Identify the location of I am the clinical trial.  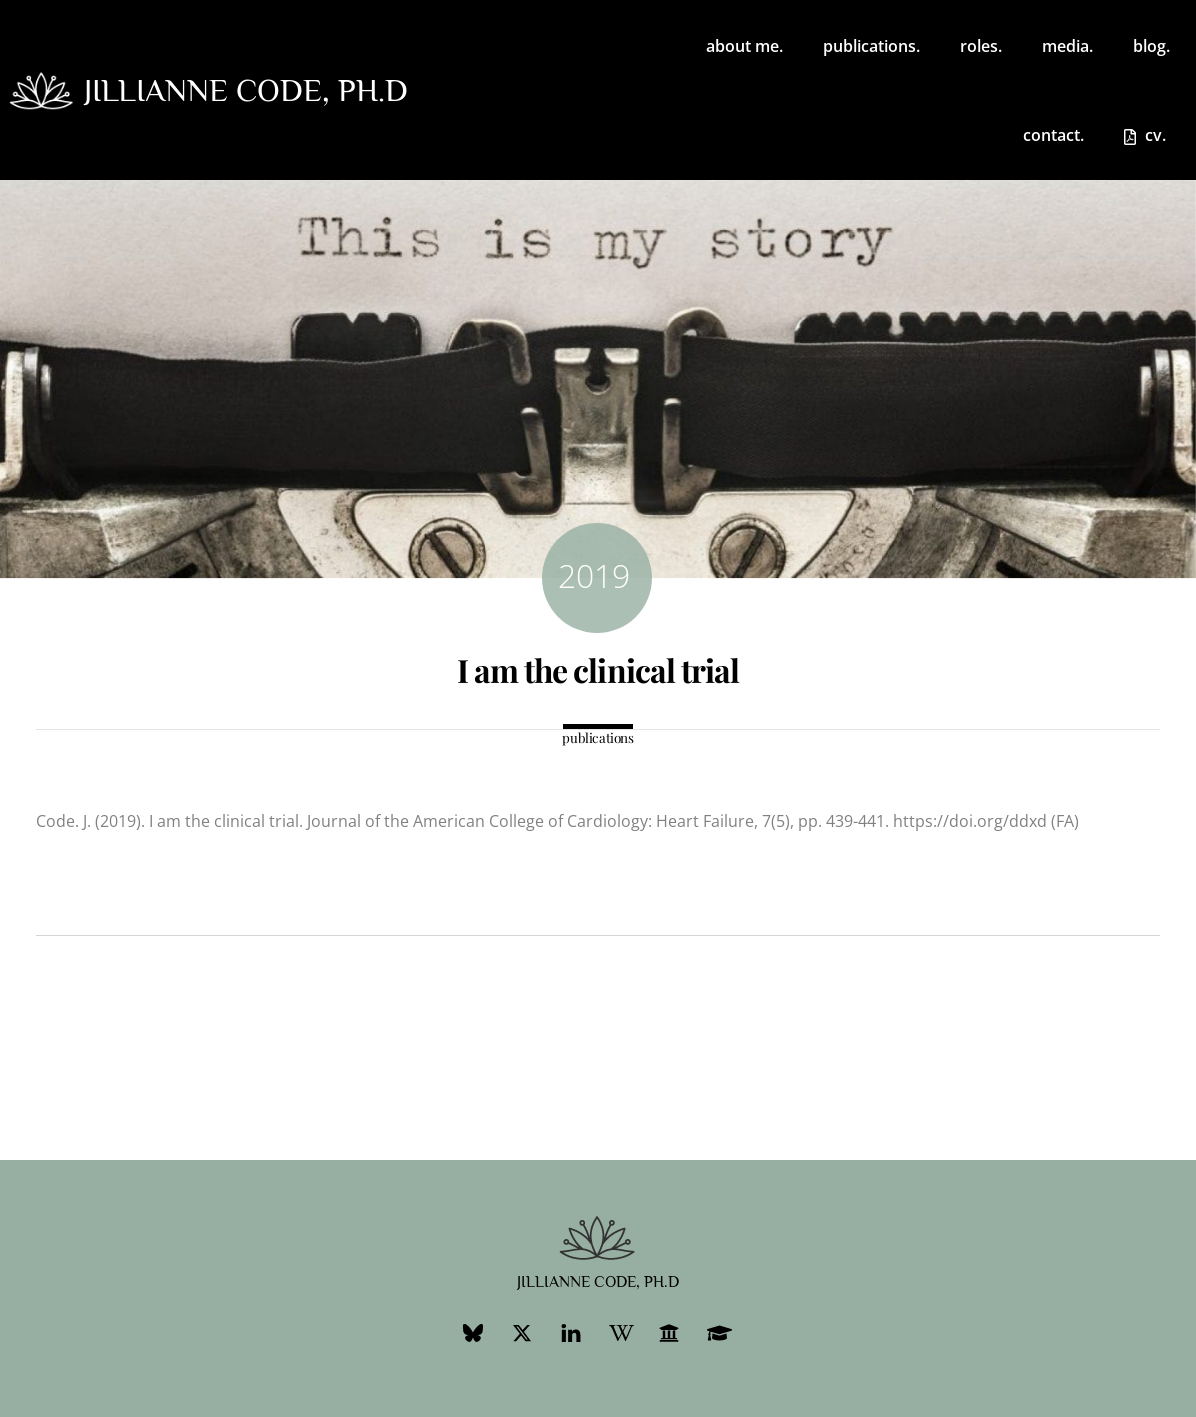
(598, 669).